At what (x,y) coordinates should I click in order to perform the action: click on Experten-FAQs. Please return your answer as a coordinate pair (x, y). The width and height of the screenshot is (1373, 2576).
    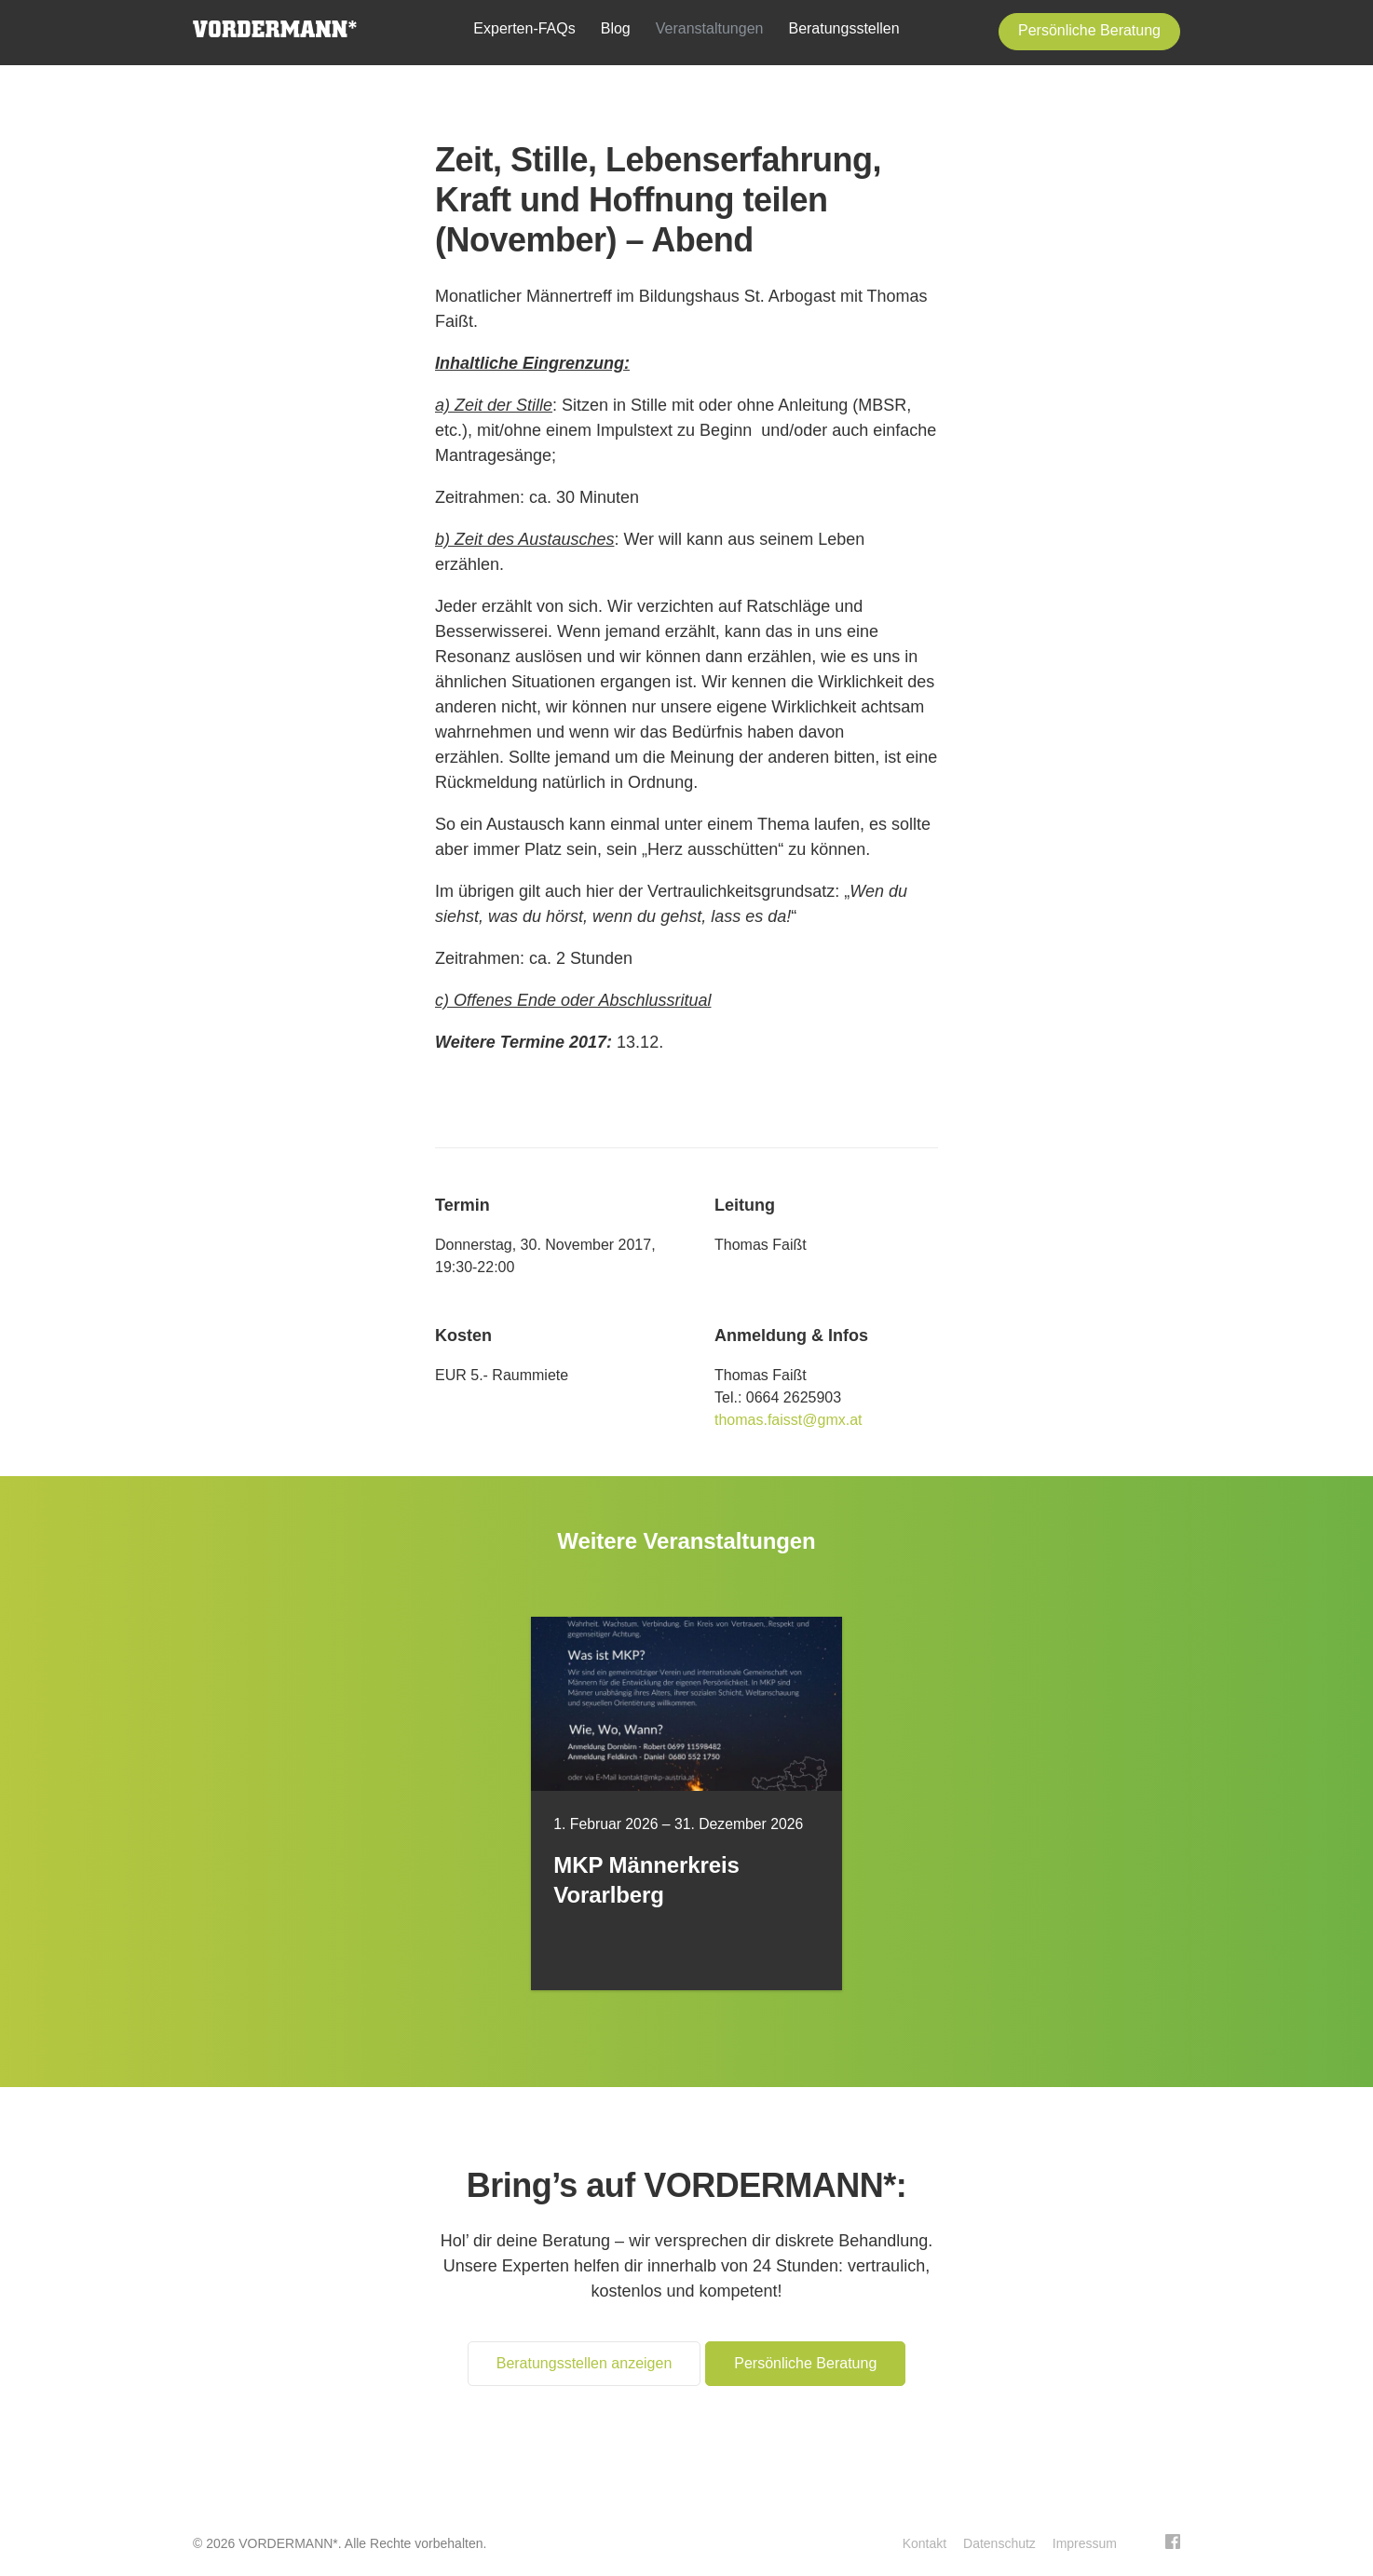
    Looking at the image, I should click on (524, 28).